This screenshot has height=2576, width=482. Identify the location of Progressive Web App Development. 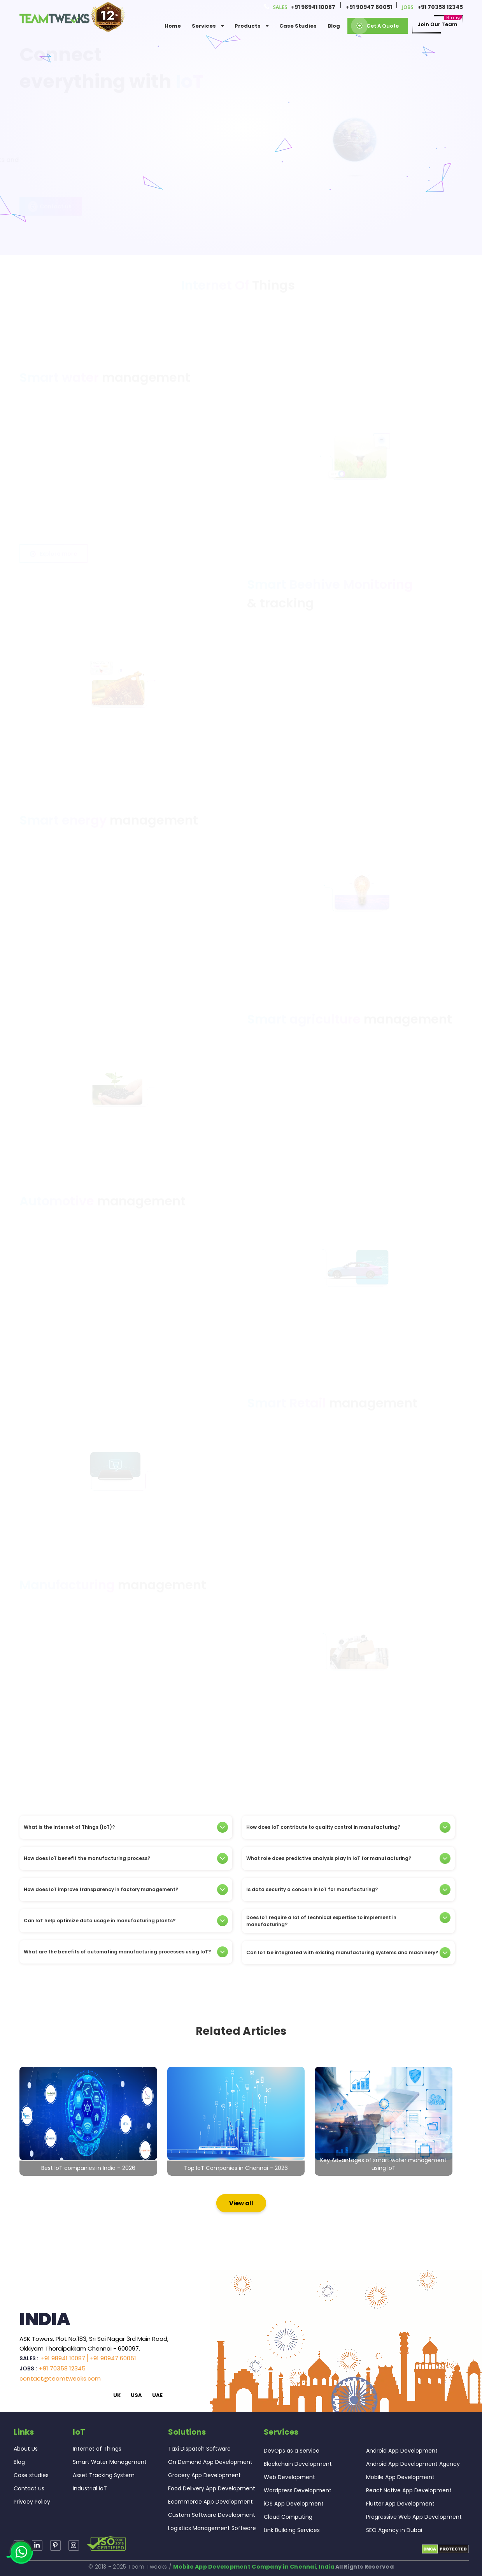
(414, 2517).